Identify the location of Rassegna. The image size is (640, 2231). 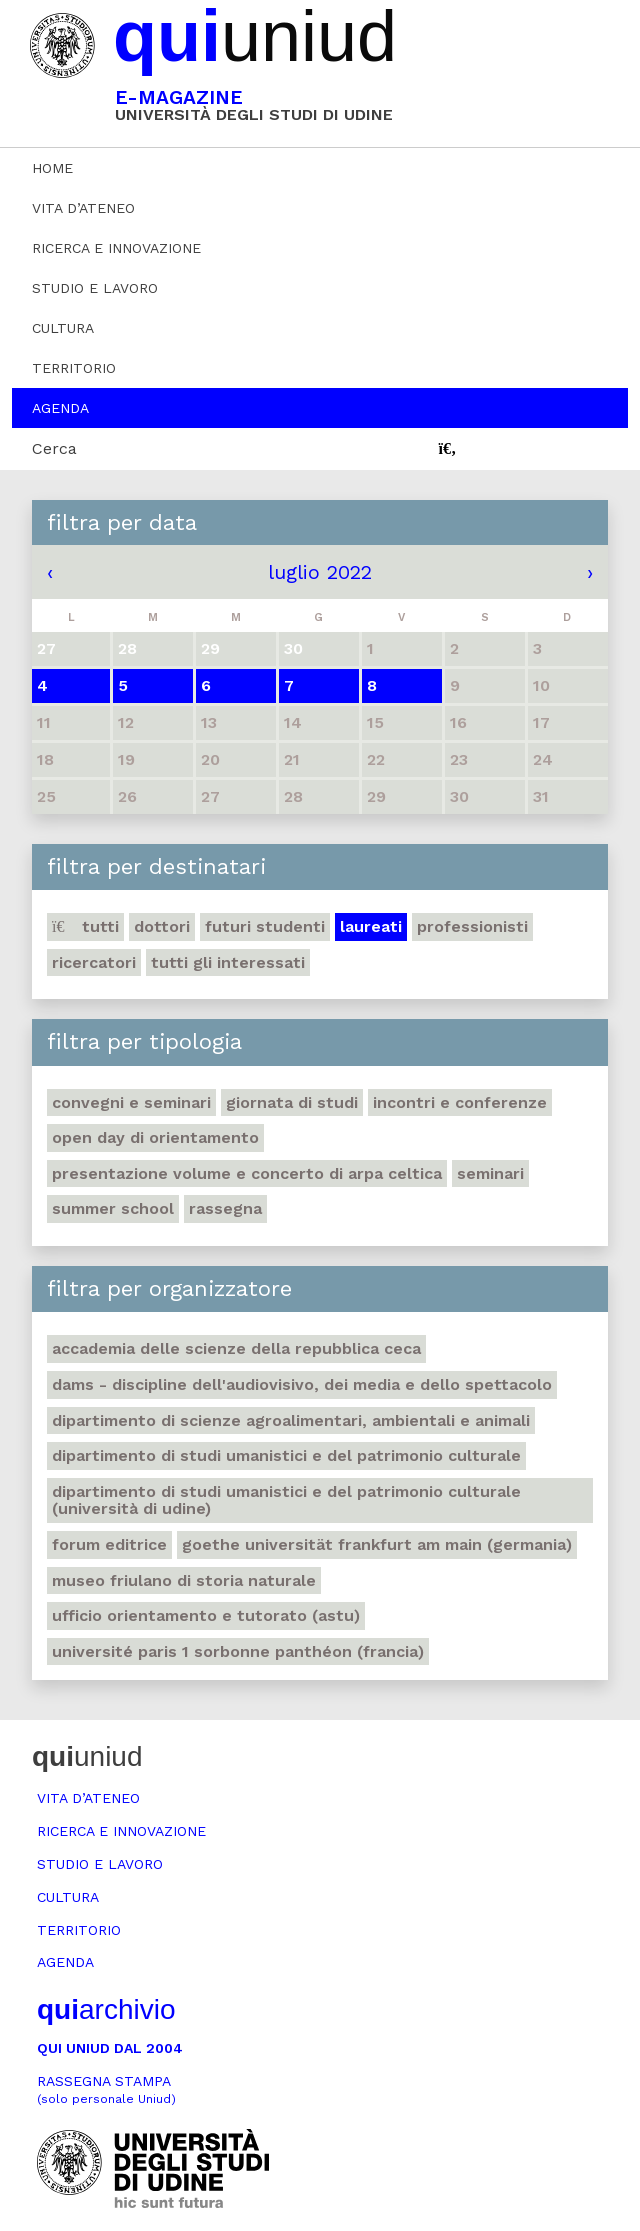
(225, 1208).